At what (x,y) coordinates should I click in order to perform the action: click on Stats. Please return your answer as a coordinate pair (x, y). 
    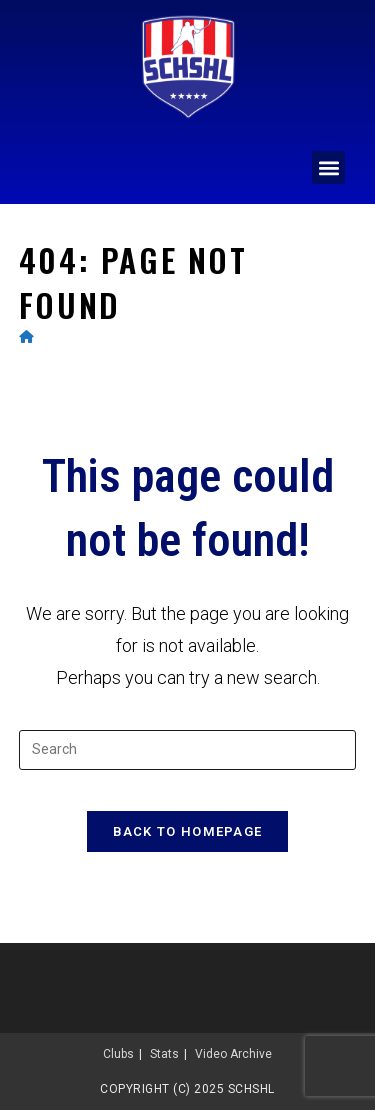
    Looking at the image, I should click on (164, 1054).